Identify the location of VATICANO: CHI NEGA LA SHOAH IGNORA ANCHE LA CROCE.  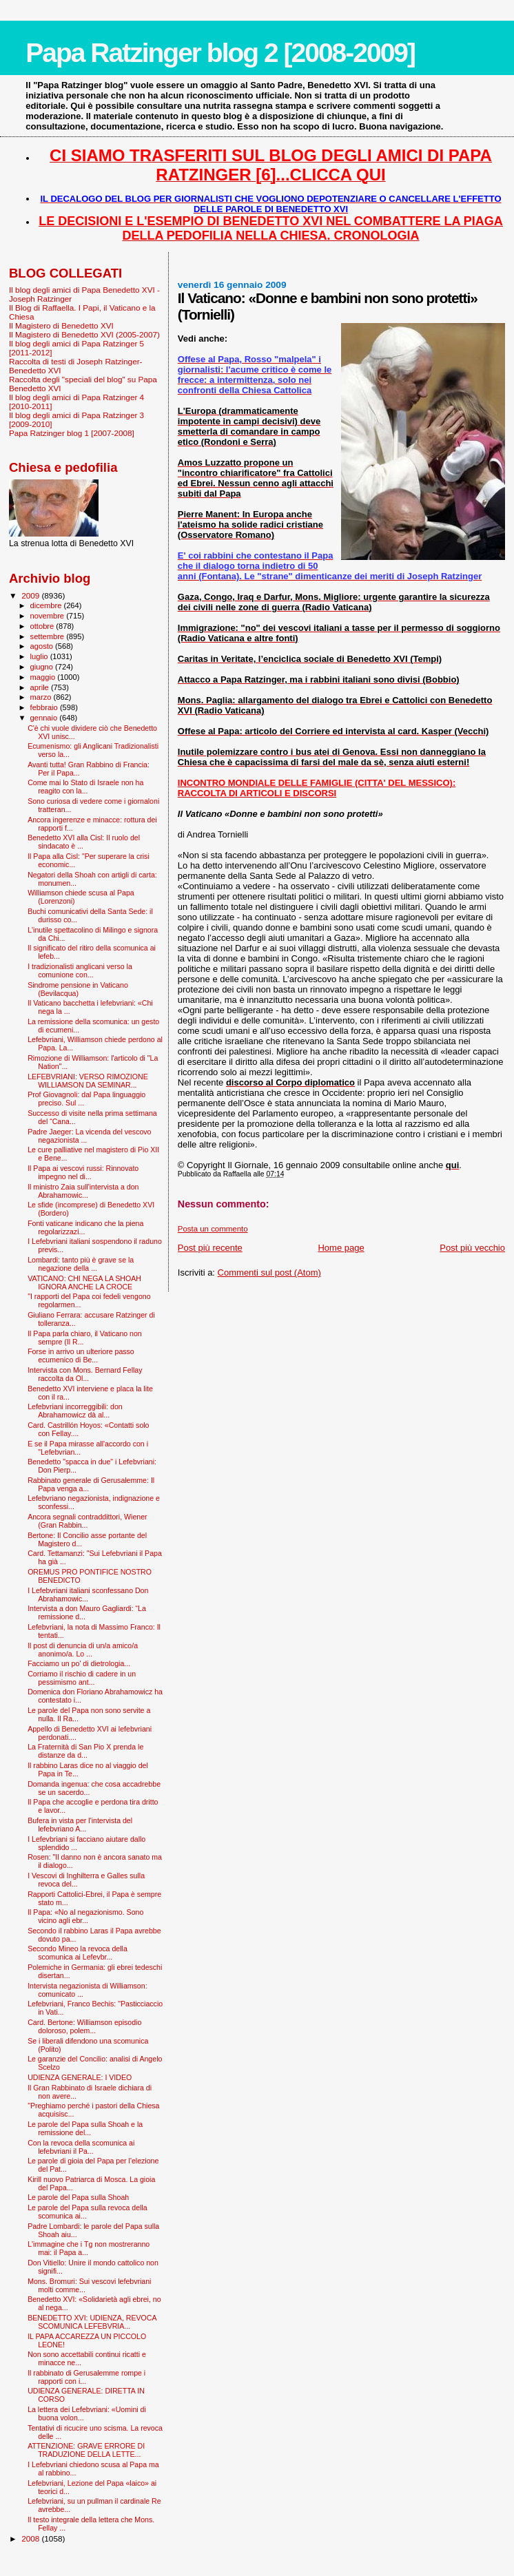
(84, 1282).